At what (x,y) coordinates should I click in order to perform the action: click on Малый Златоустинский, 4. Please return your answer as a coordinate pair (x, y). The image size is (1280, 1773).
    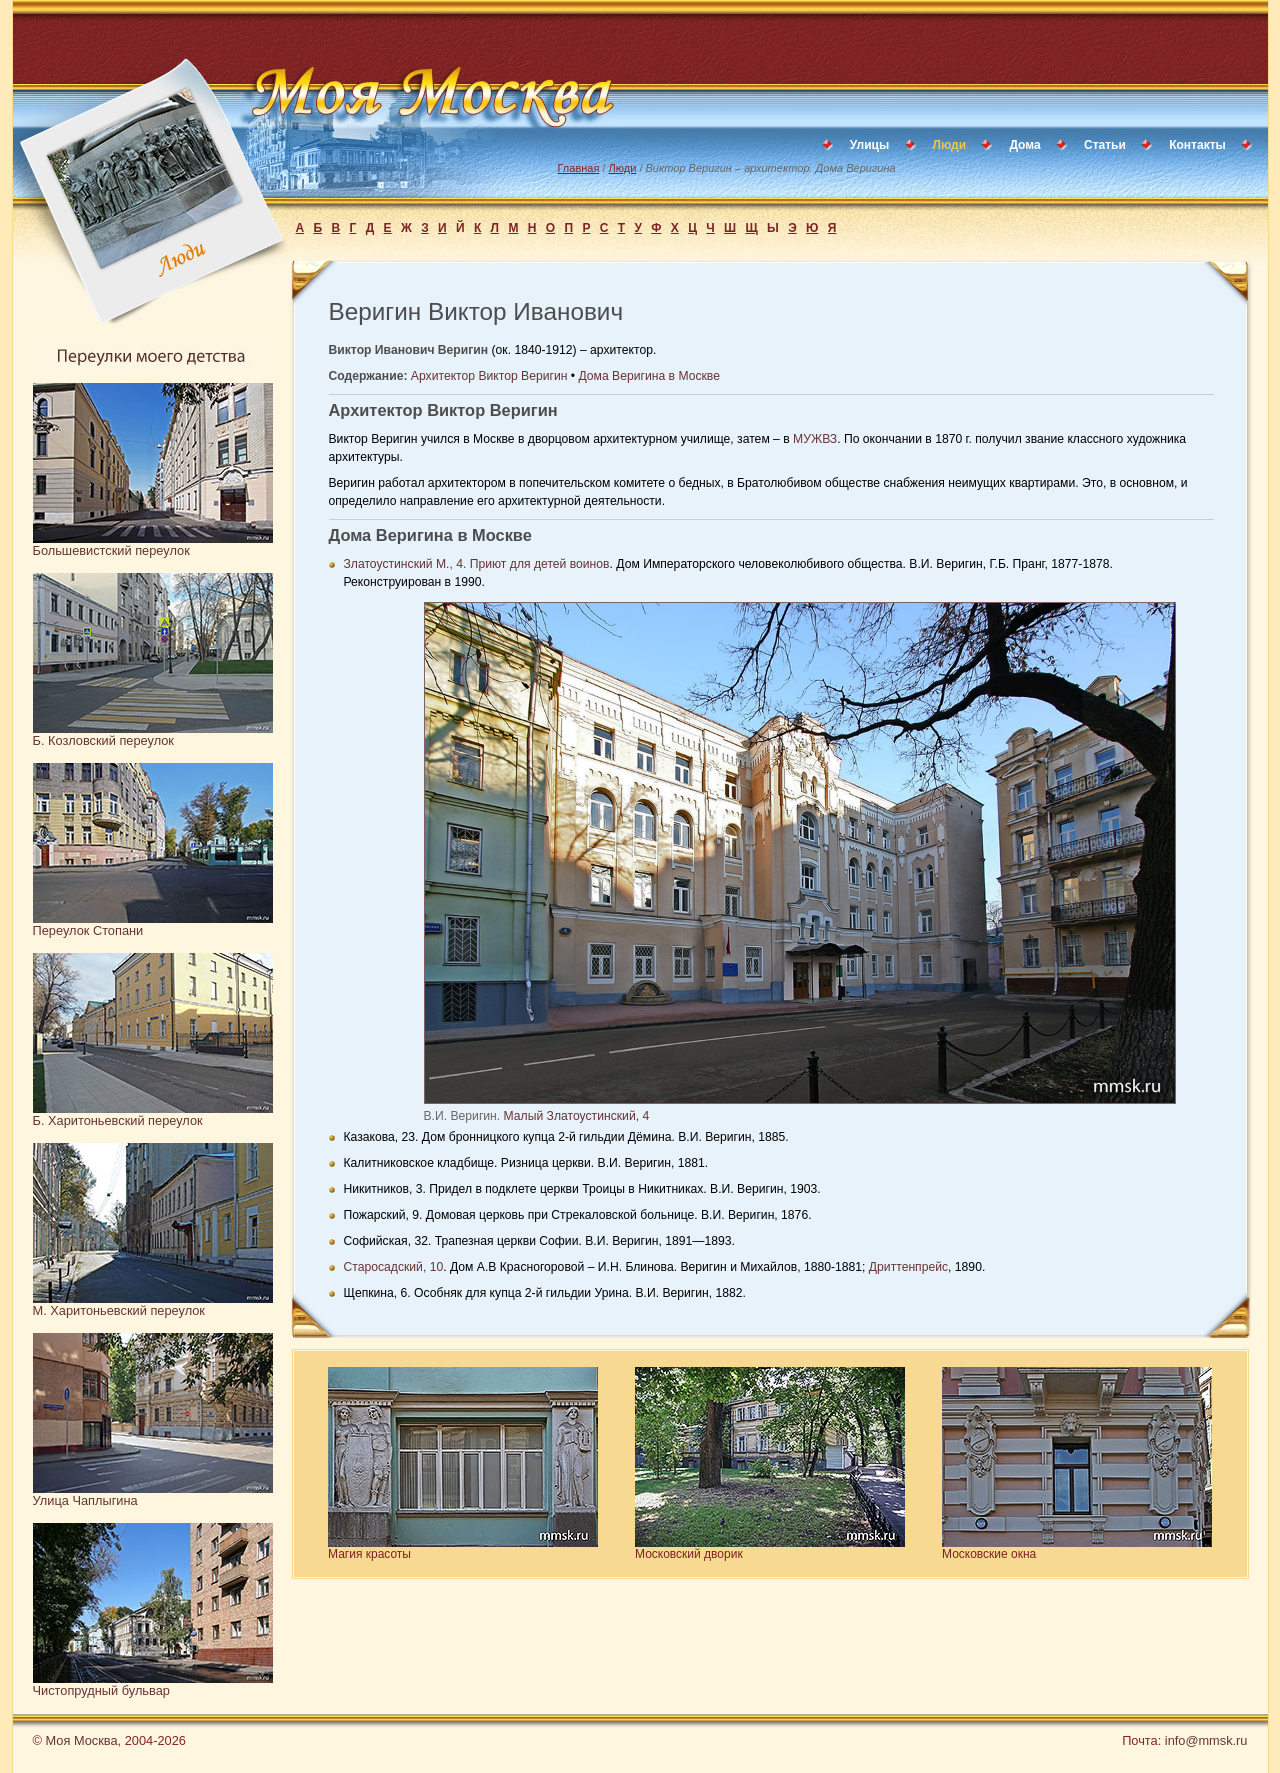
    Looking at the image, I should click on (577, 1116).